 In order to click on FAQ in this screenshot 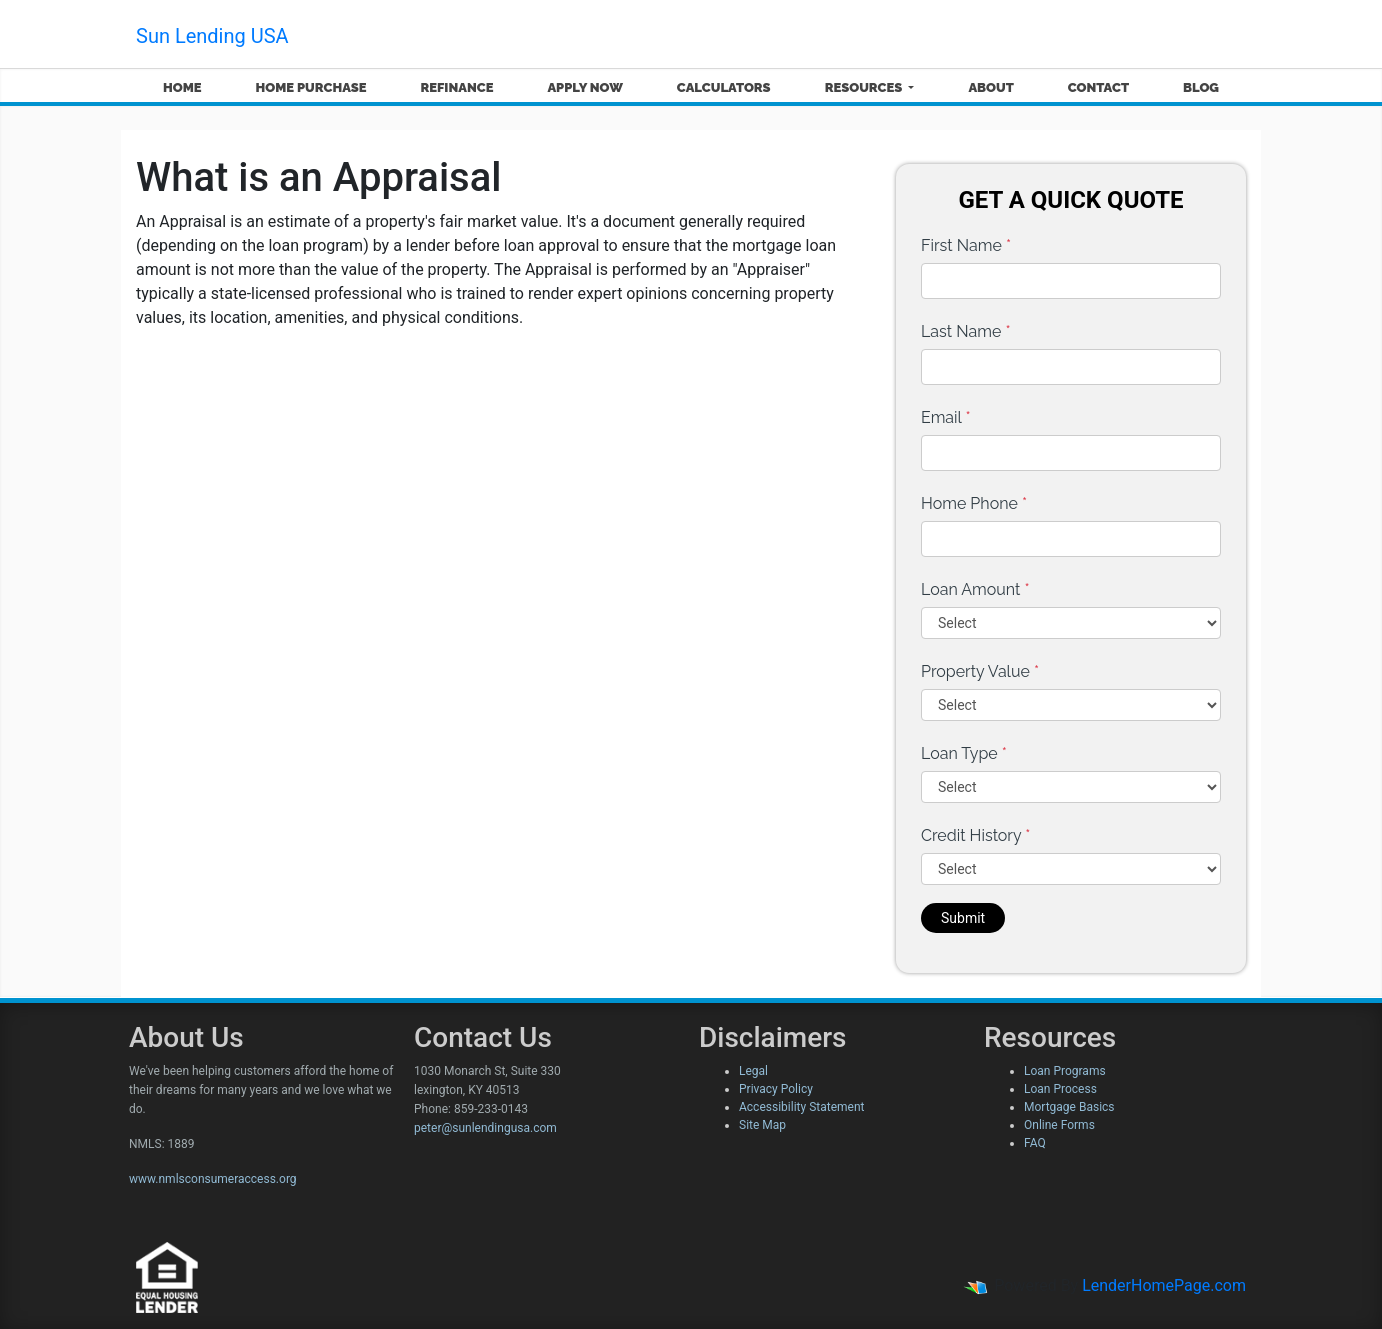, I will do `click(1035, 1143)`.